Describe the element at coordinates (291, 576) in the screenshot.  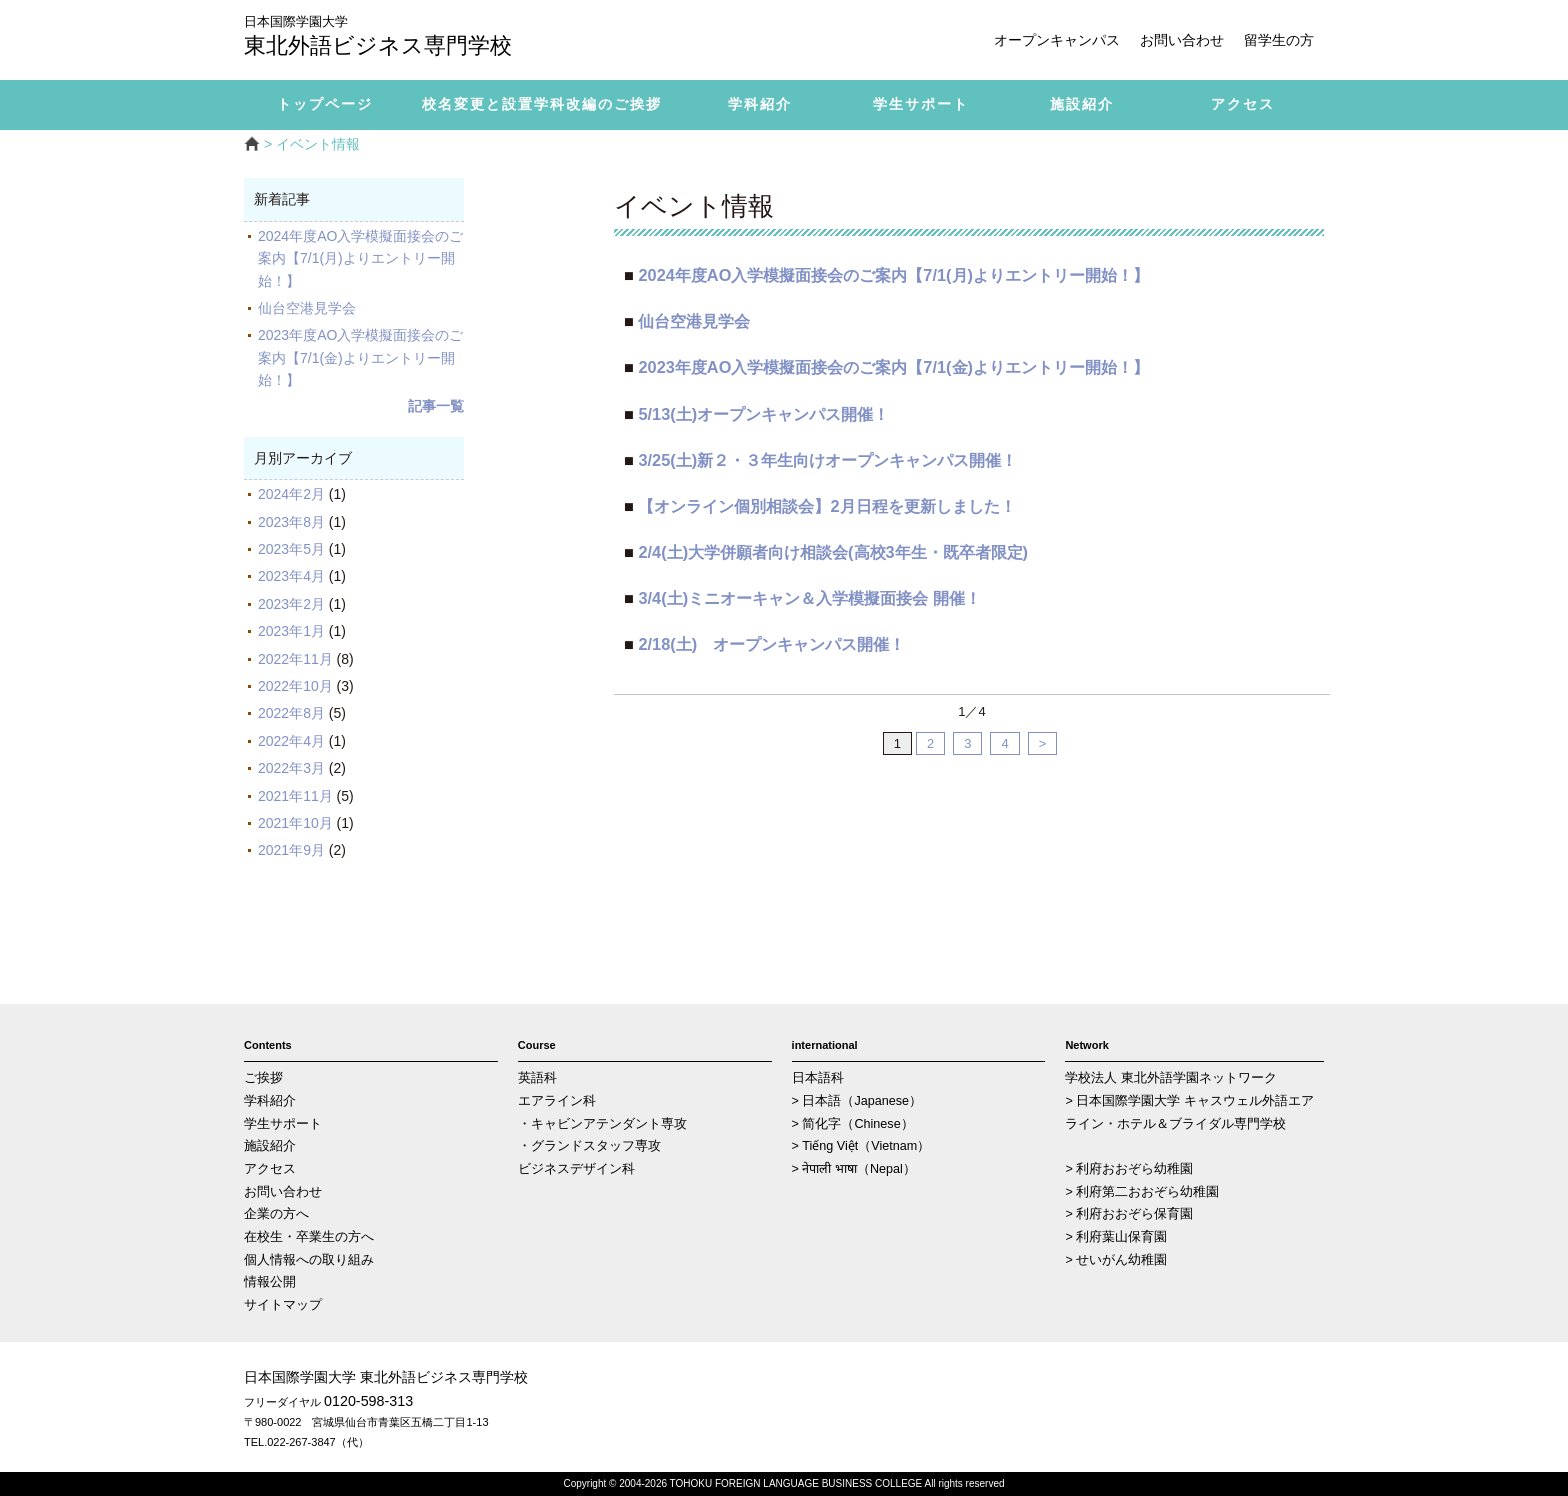
I see `2023年4月` at that location.